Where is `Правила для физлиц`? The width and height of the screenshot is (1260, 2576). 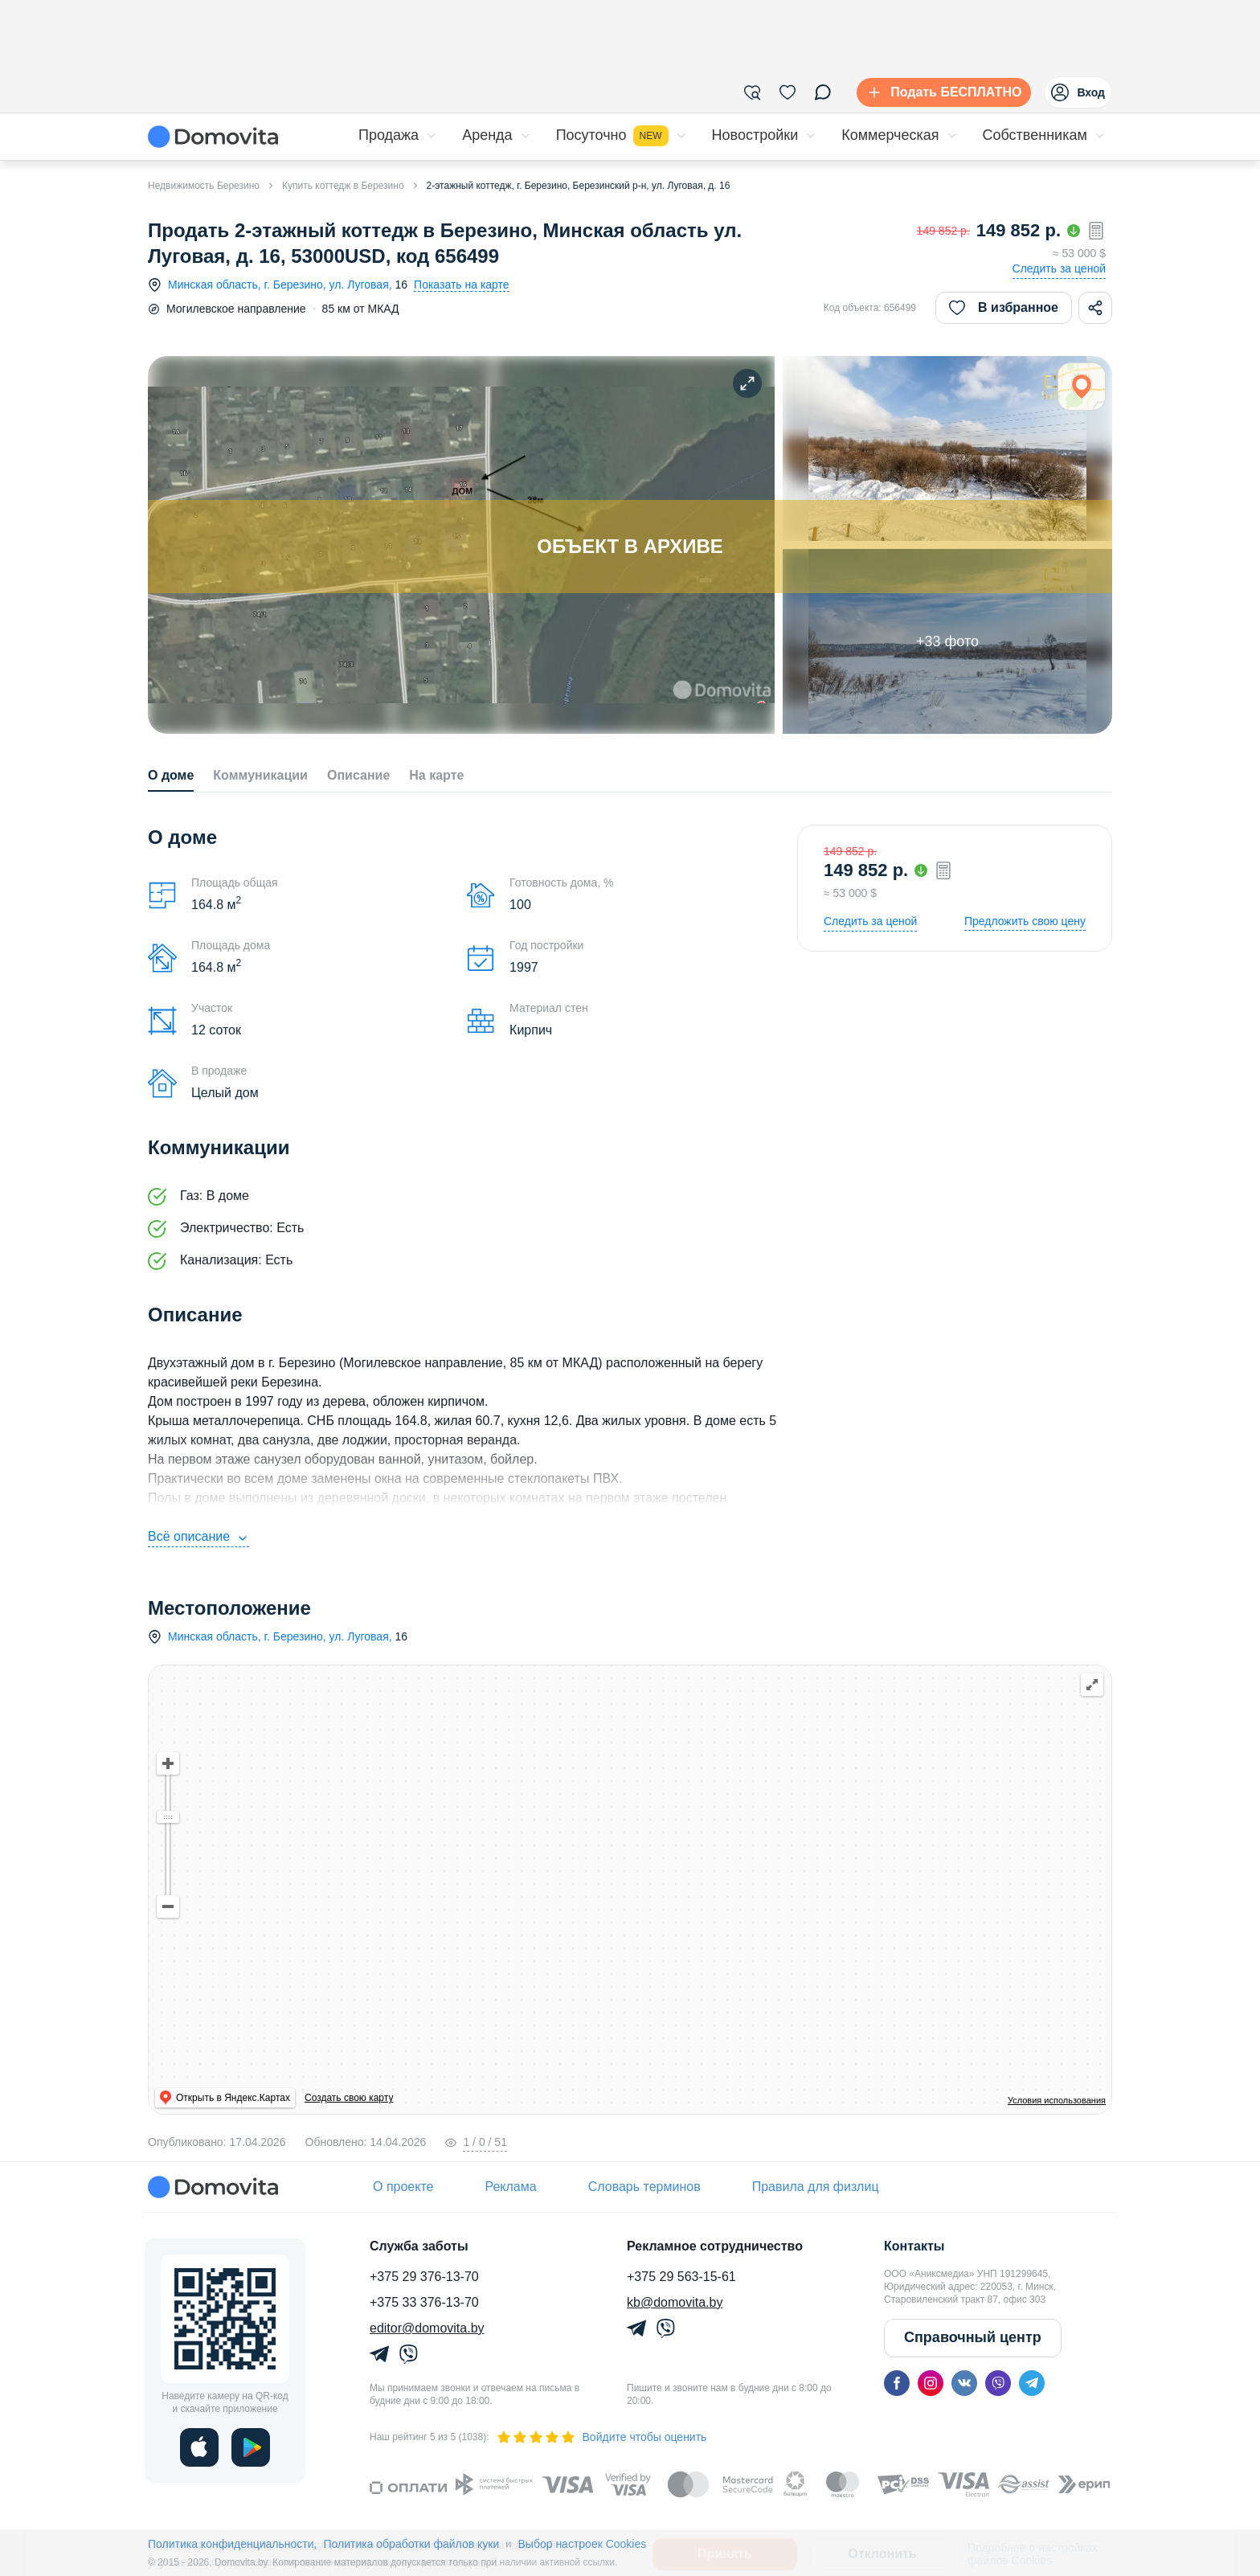
Правила для физлиц is located at coordinates (815, 2186).